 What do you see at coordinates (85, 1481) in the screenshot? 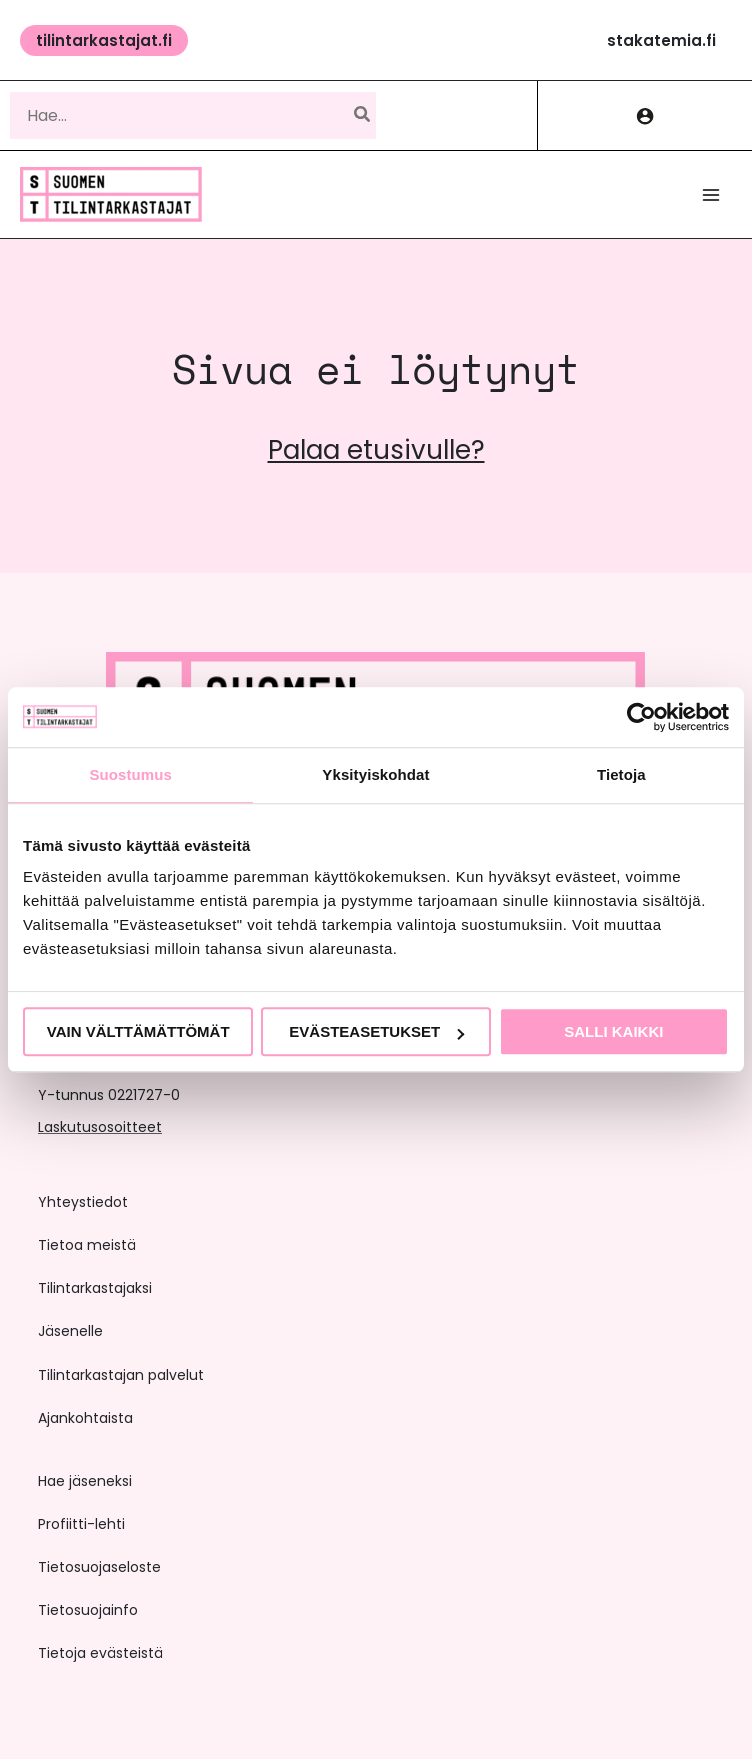
I see `Hae jäseneksi` at bounding box center [85, 1481].